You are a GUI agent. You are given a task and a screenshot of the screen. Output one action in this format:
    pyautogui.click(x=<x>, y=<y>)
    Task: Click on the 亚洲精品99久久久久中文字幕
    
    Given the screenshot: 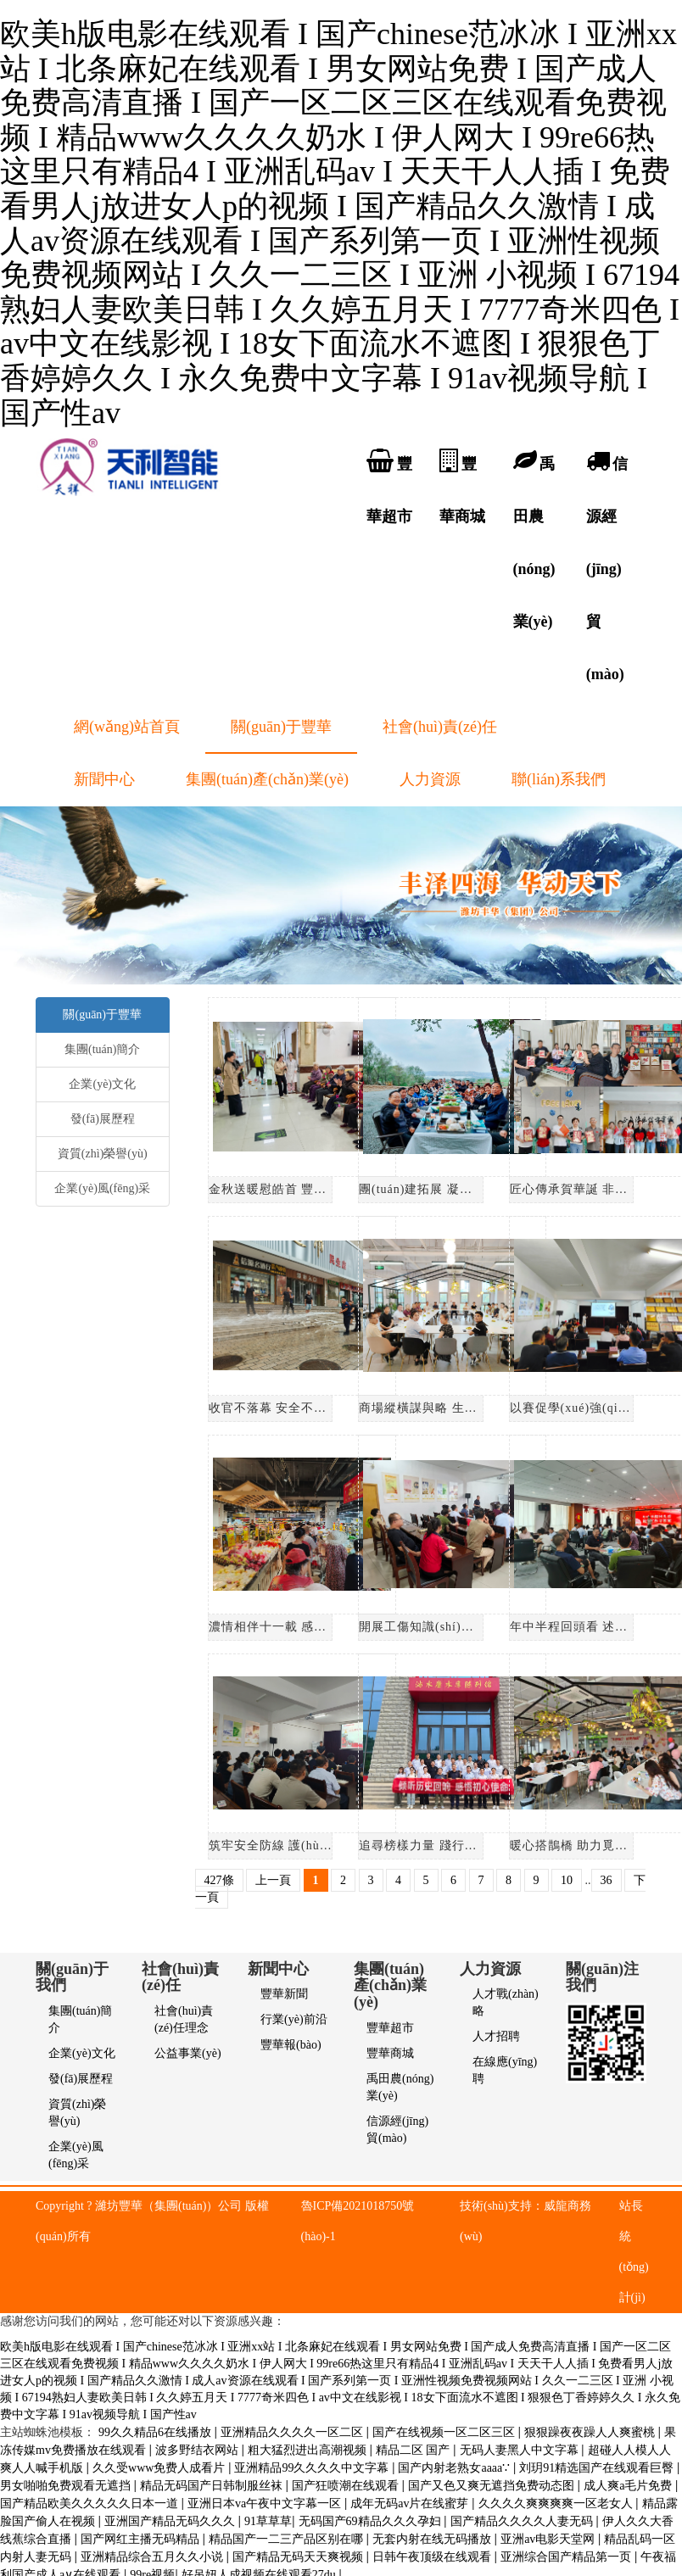 What is the action you would take?
    pyautogui.click(x=313, y=2468)
    